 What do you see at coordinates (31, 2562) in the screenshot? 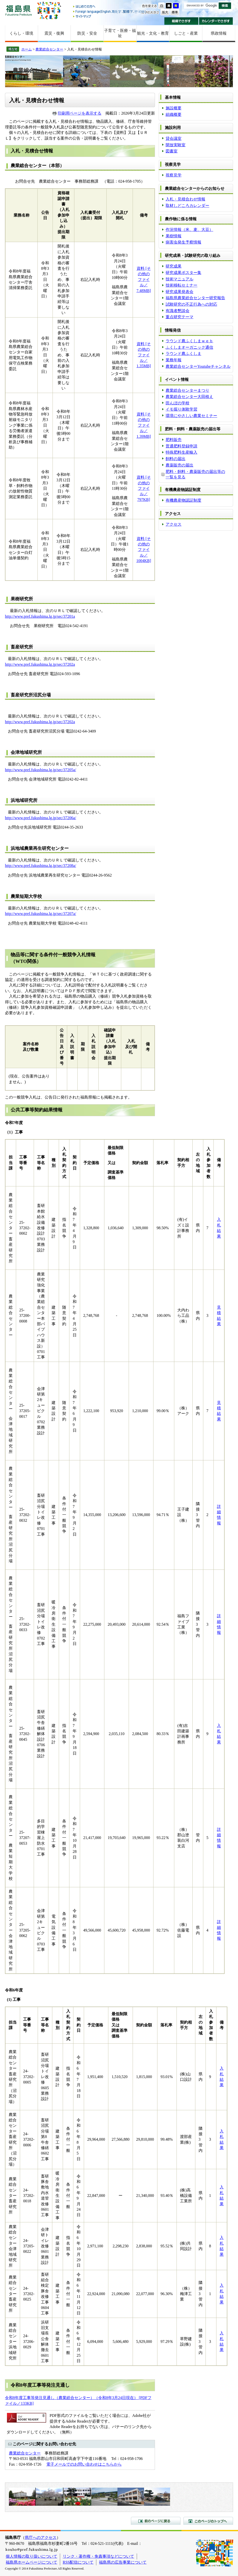
I see `福島県ホームページについて` at bounding box center [31, 2562].